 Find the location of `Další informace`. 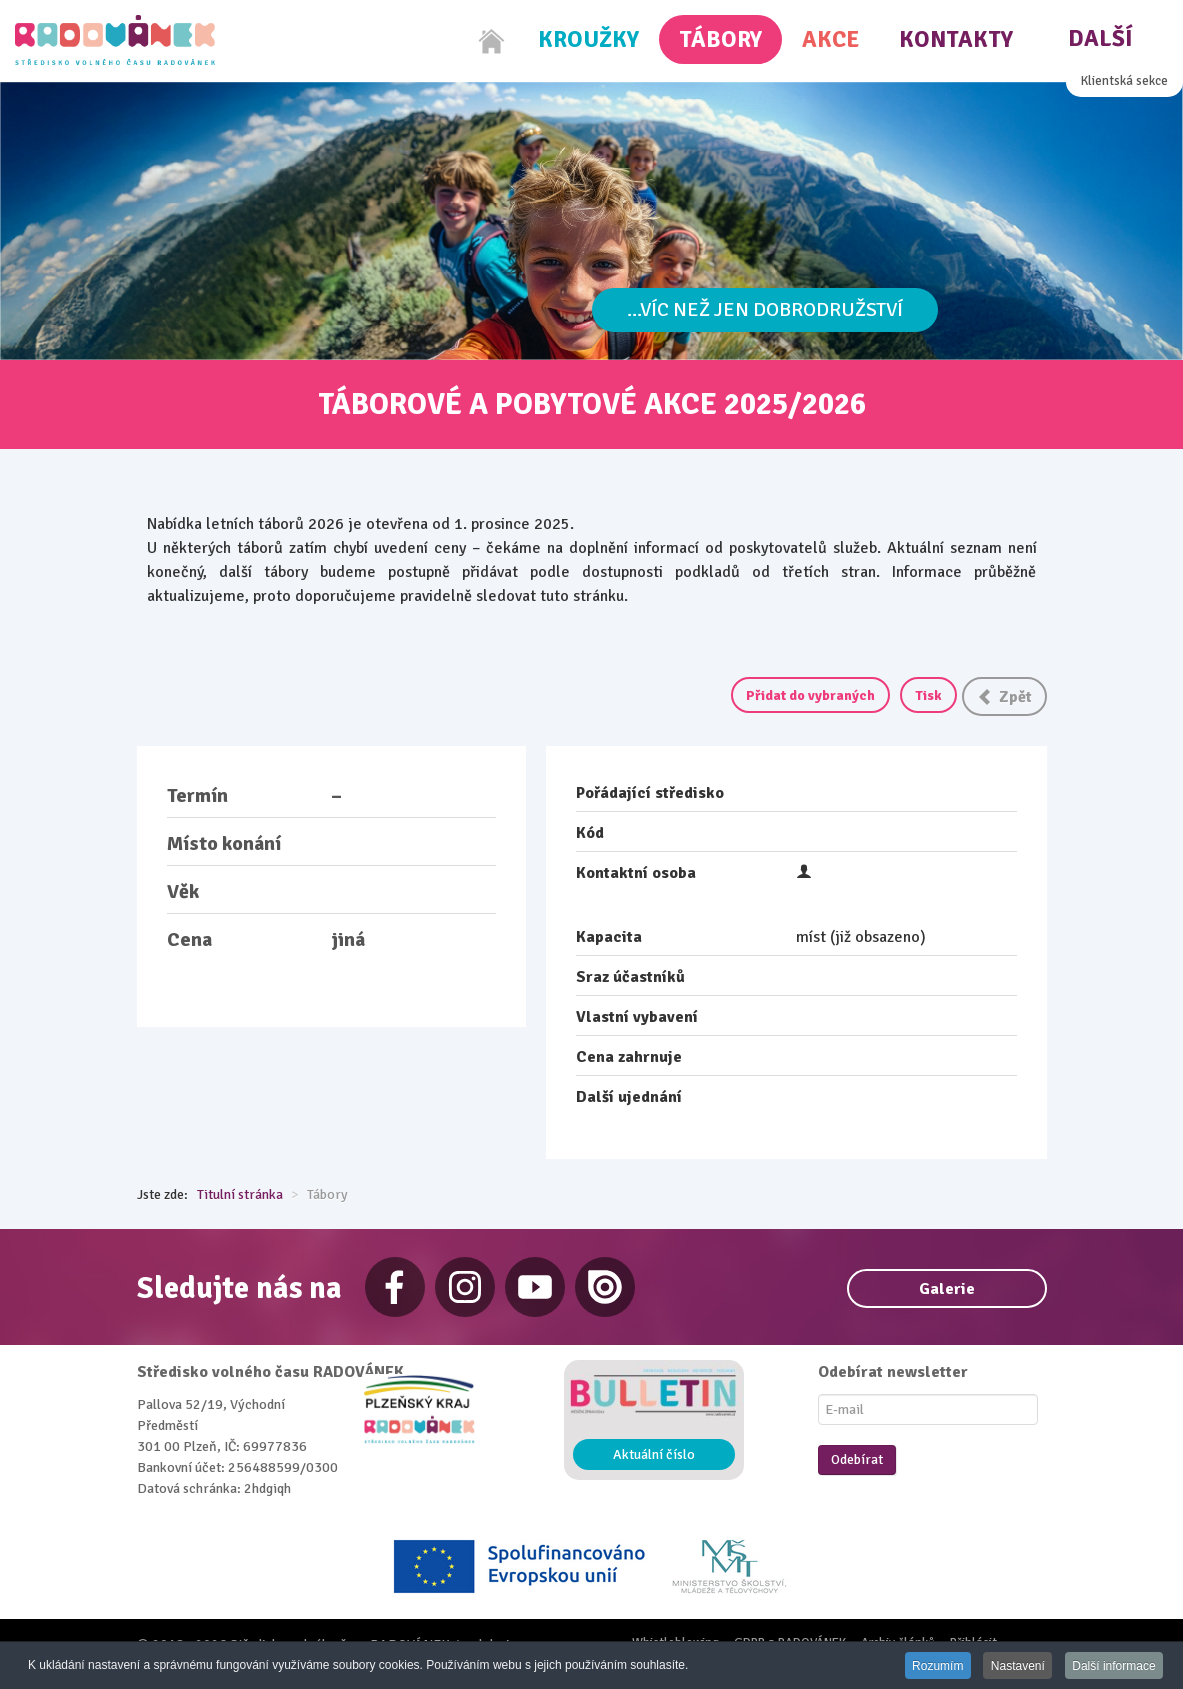

Další informace is located at coordinates (1113, 1666).